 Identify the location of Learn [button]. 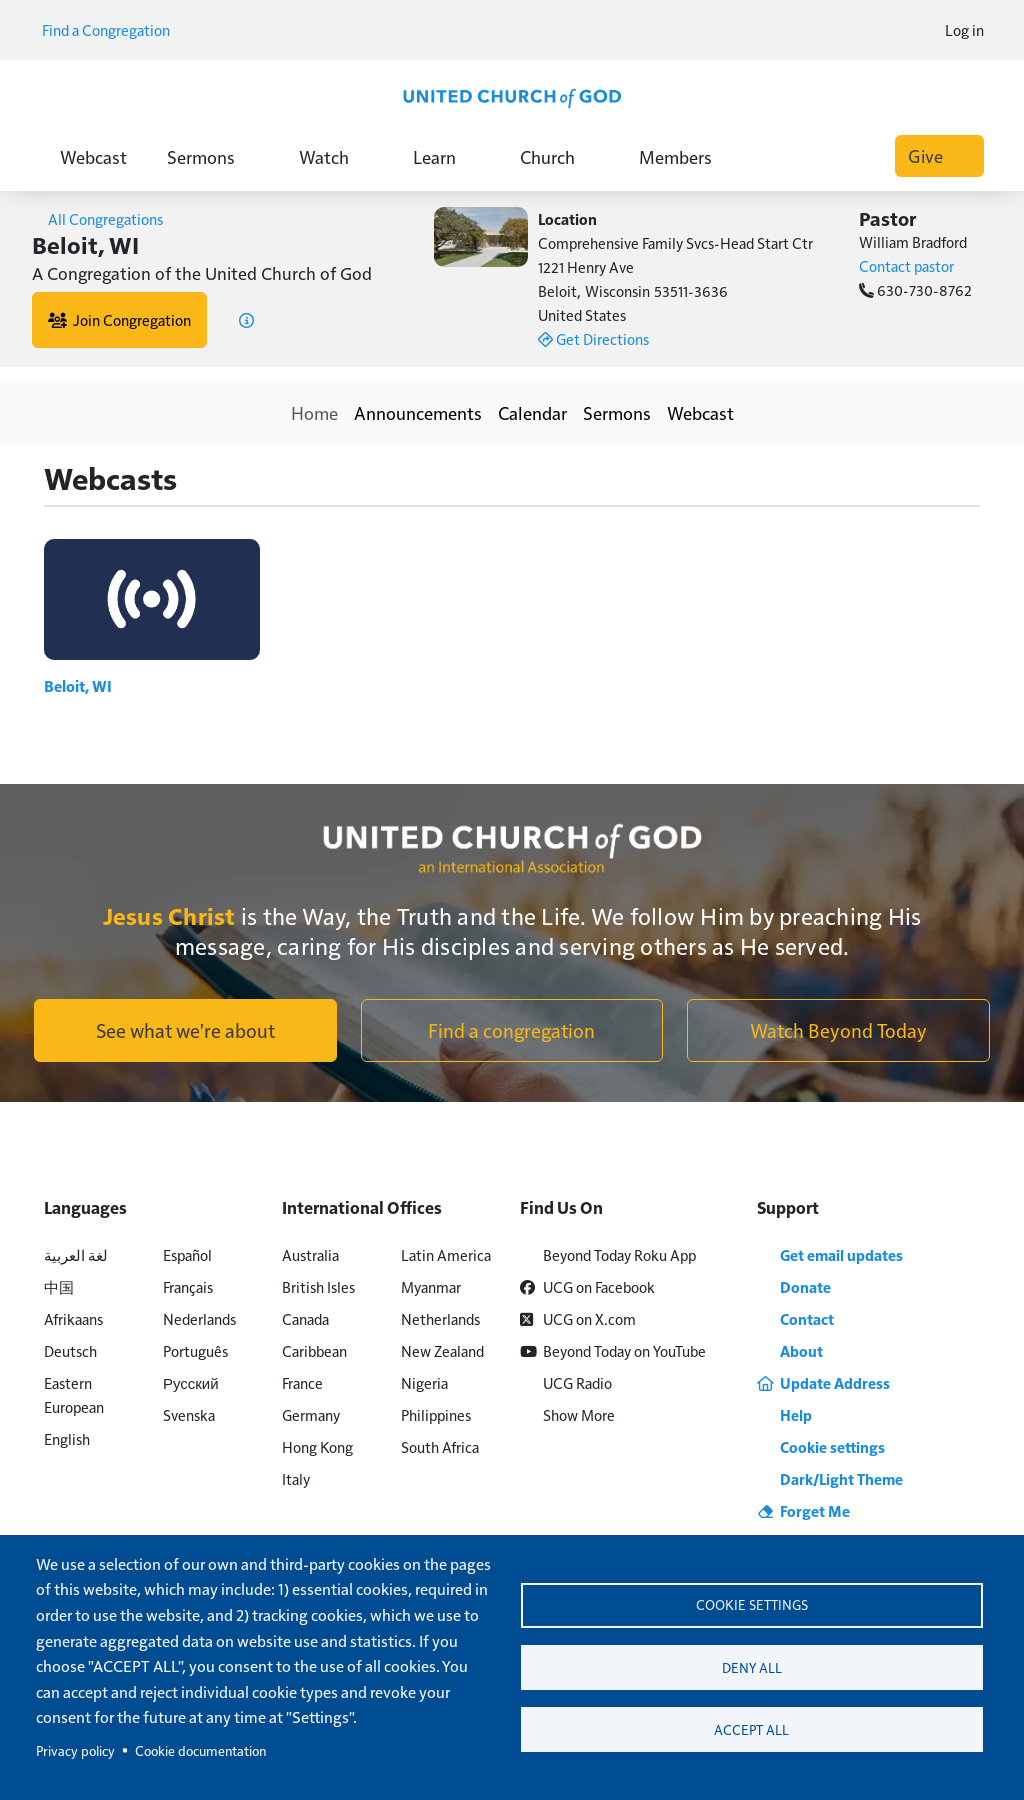
(446, 156).